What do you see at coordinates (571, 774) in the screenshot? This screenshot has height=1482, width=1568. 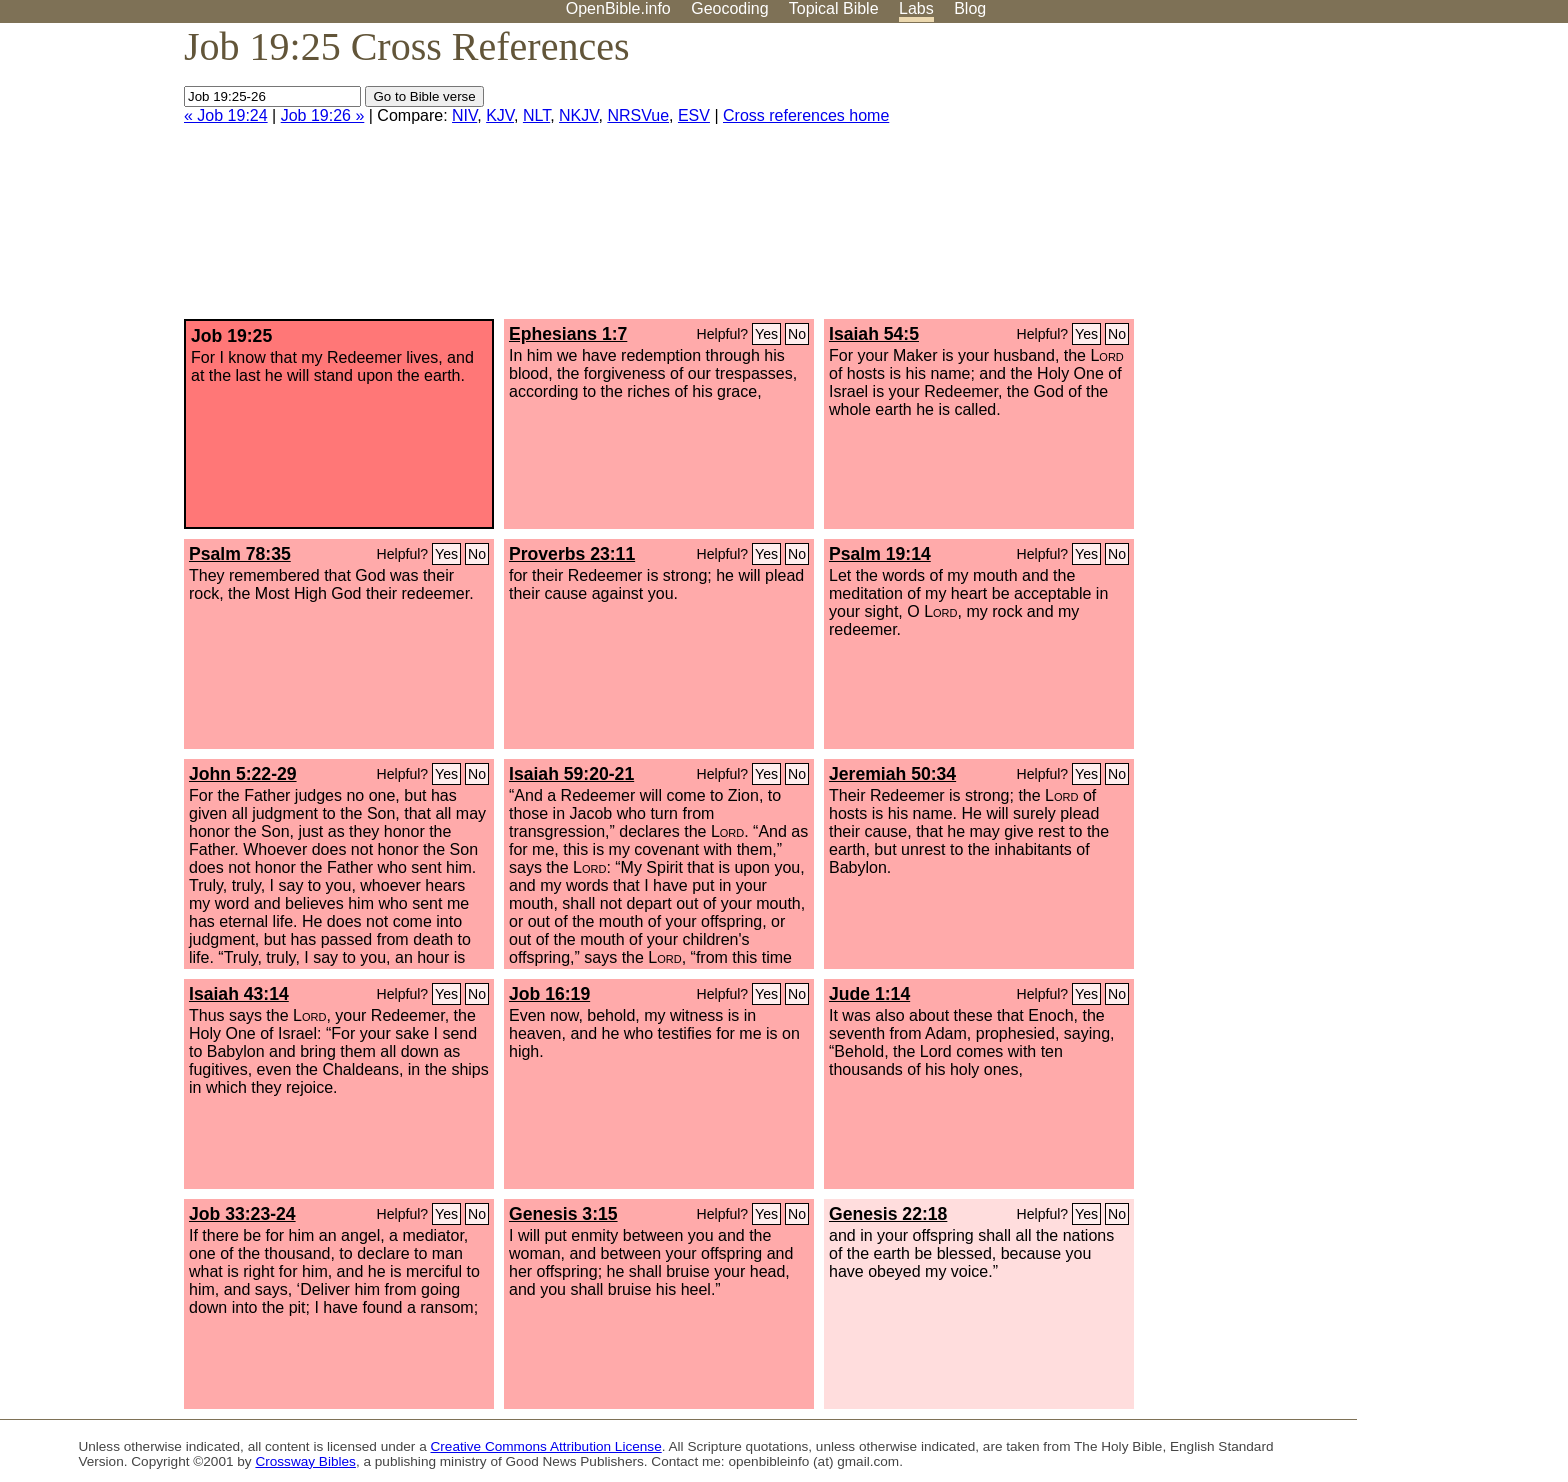 I see `Isaiah 59:20-21` at bounding box center [571, 774].